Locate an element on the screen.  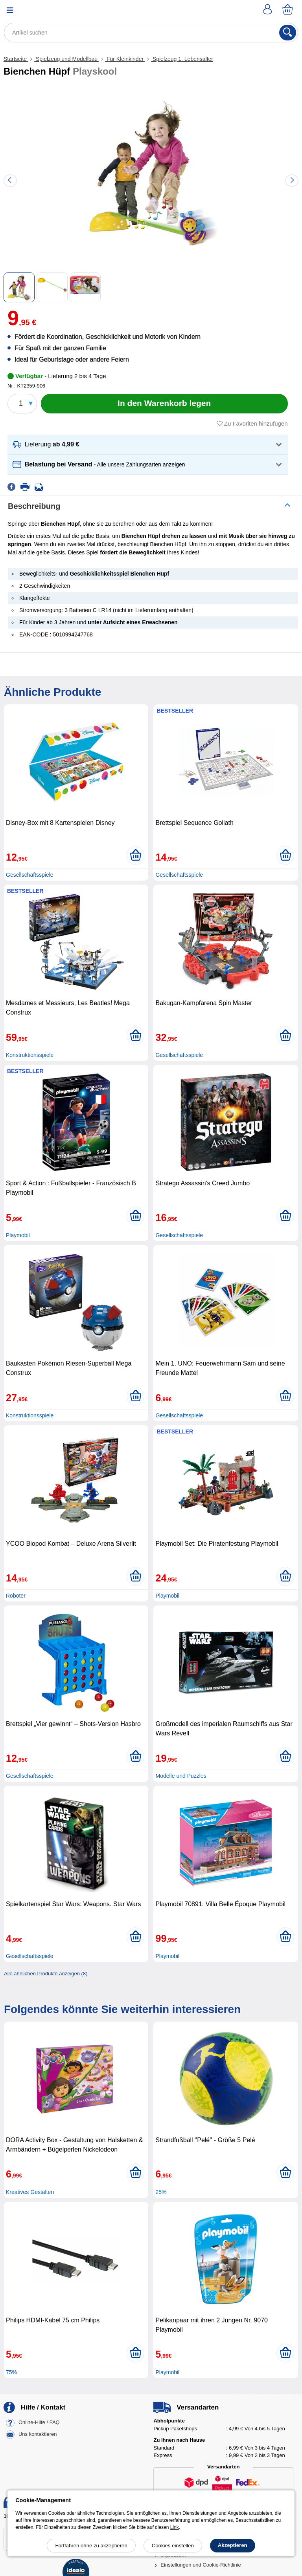
Kreatives Gestalten is located at coordinates (30, 2192).